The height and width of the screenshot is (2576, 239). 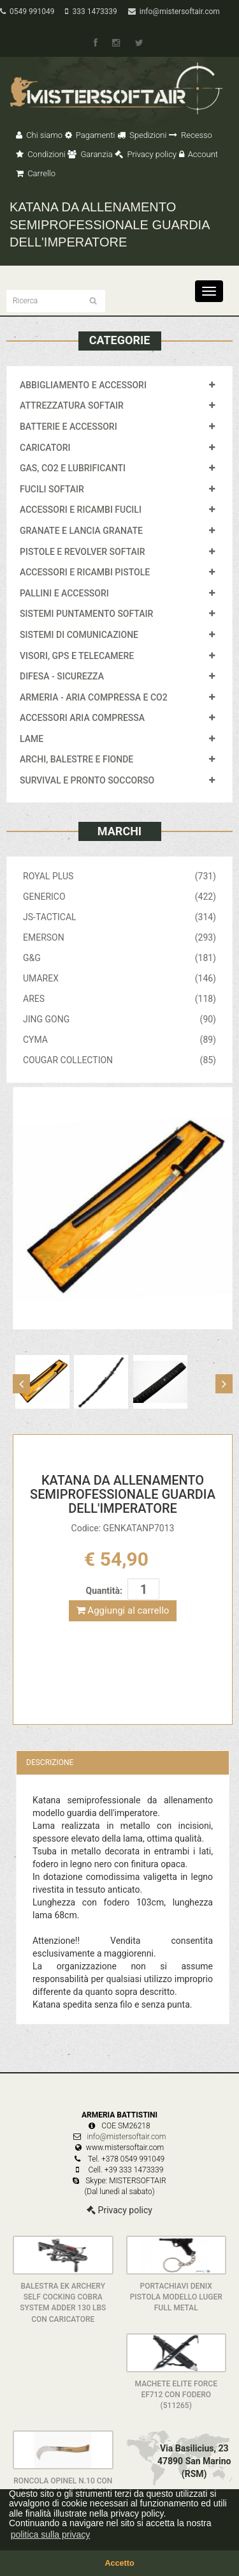 What do you see at coordinates (174, 11) in the screenshot?
I see `info@mistersoftair.com` at bounding box center [174, 11].